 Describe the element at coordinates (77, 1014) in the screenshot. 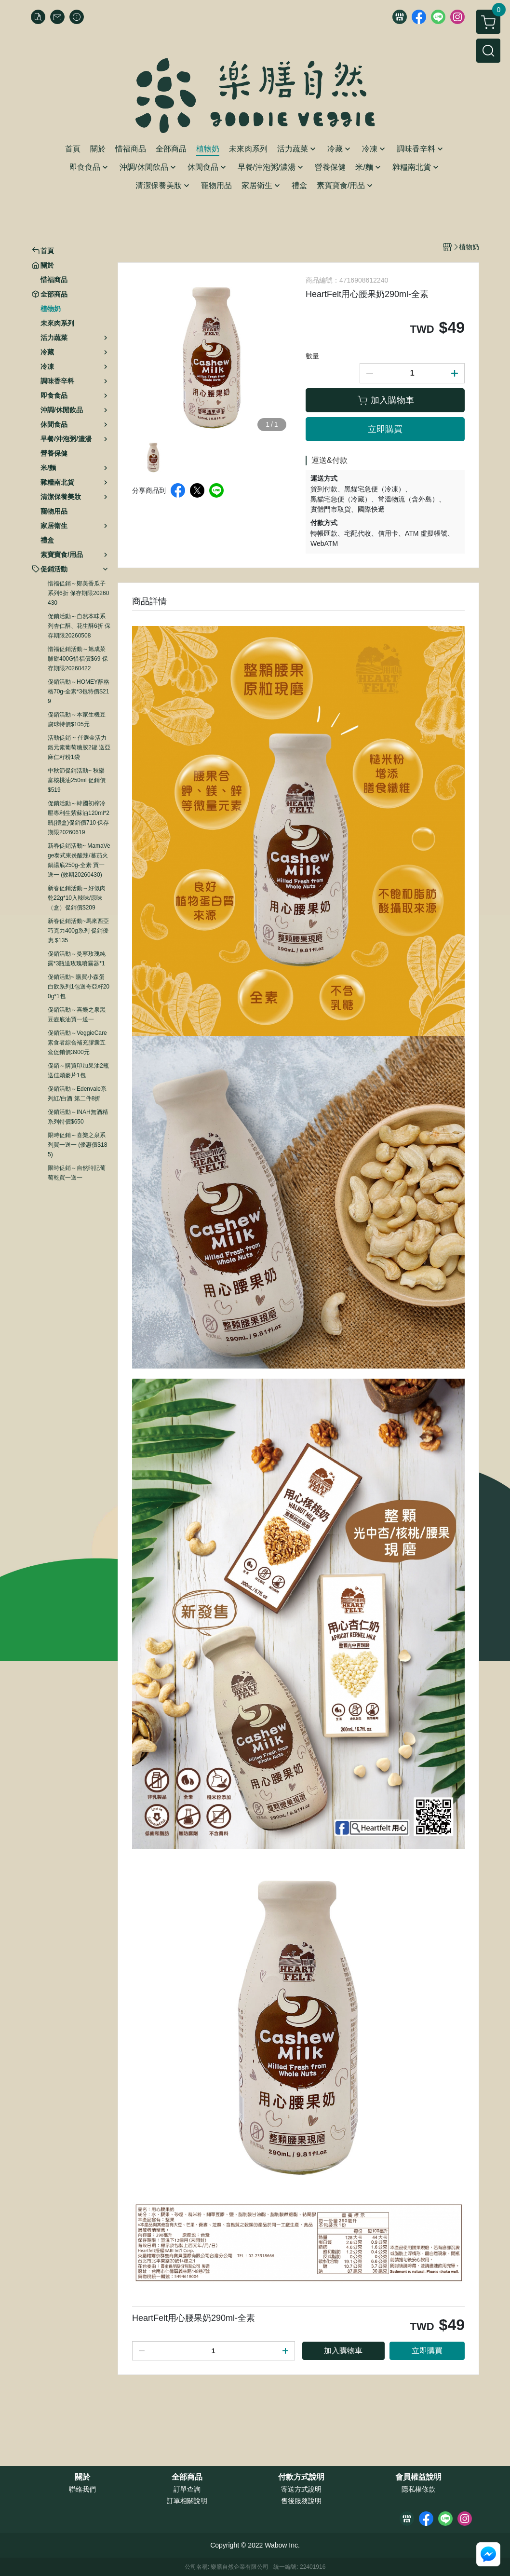

I see `促銷活動～喜樂之泉黑豆壺底油買一送一` at that location.